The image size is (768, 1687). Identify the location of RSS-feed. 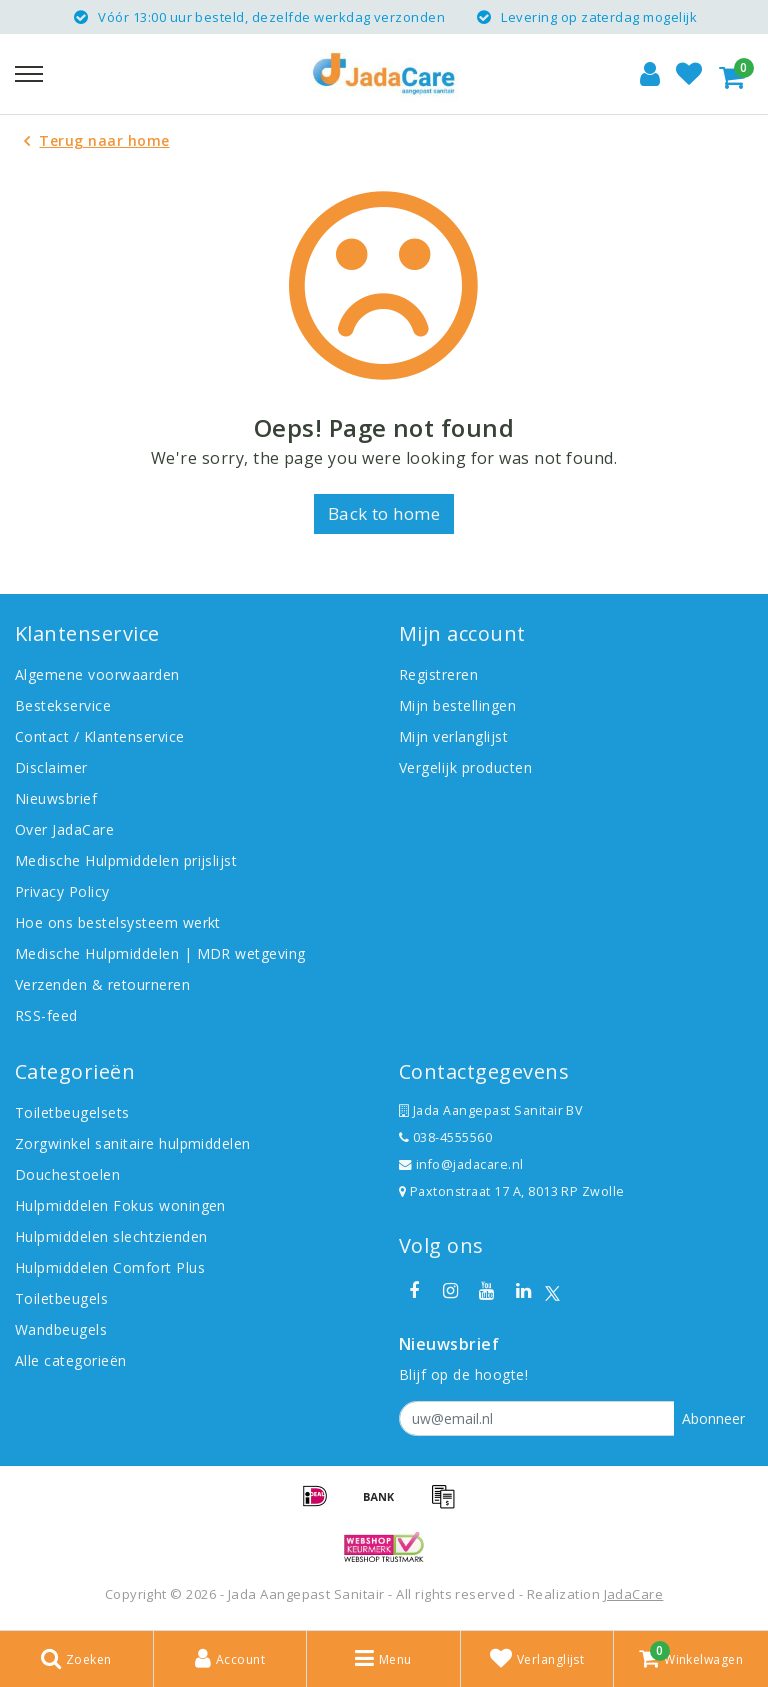
(46, 1015).